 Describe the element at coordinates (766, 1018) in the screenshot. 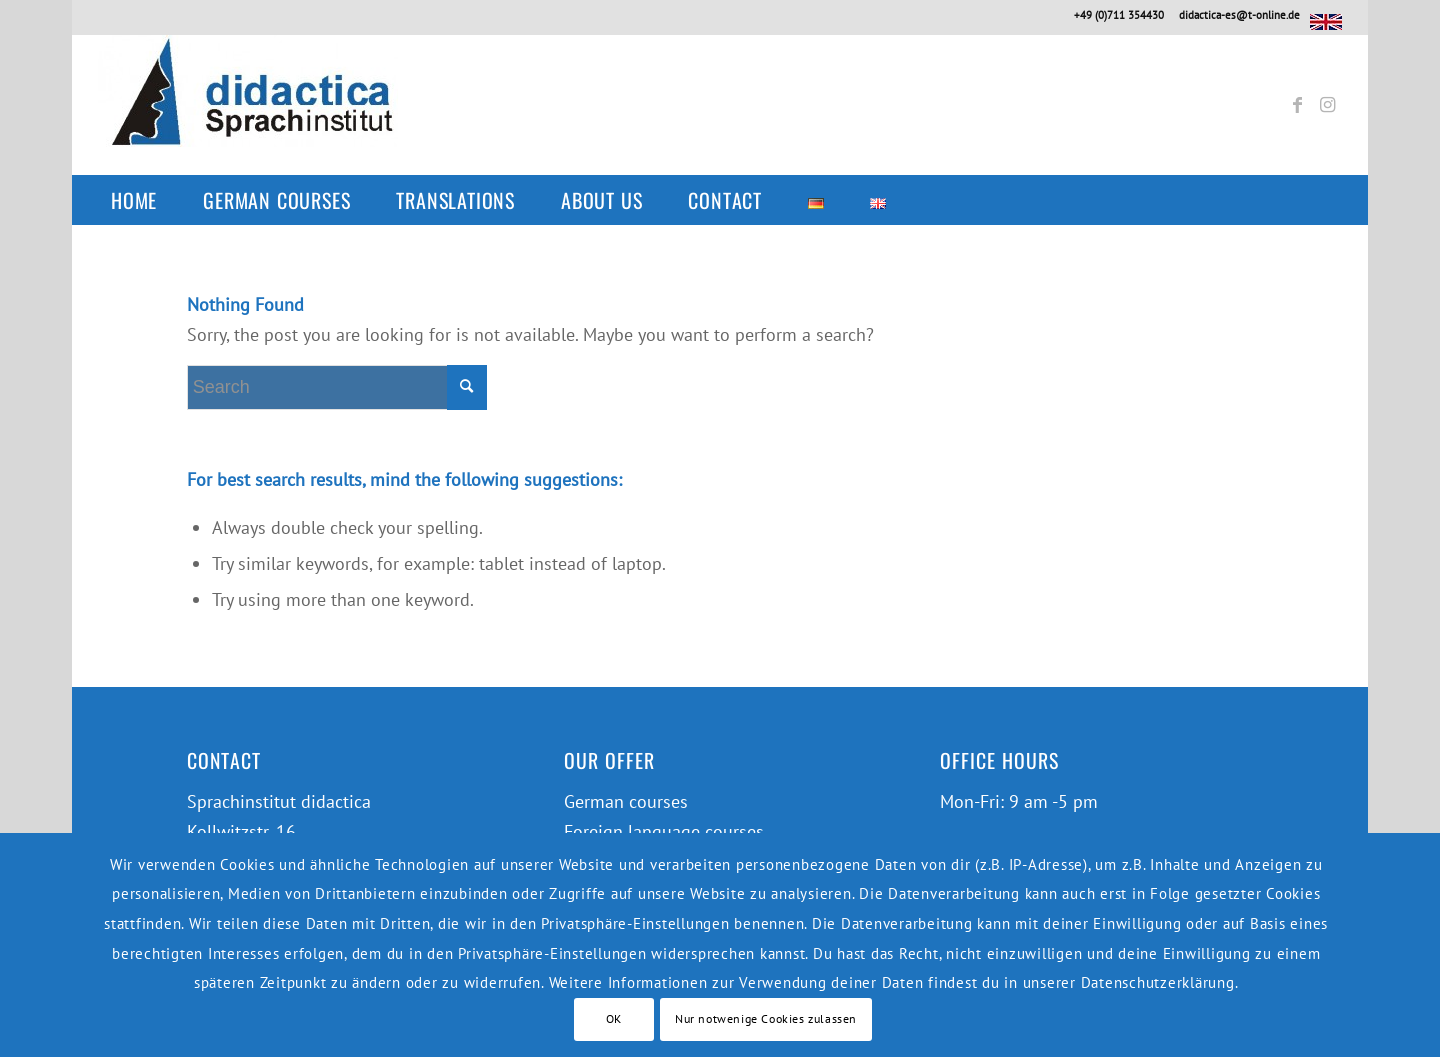

I see `Nur notwenige Cookies zulassen` at that location.